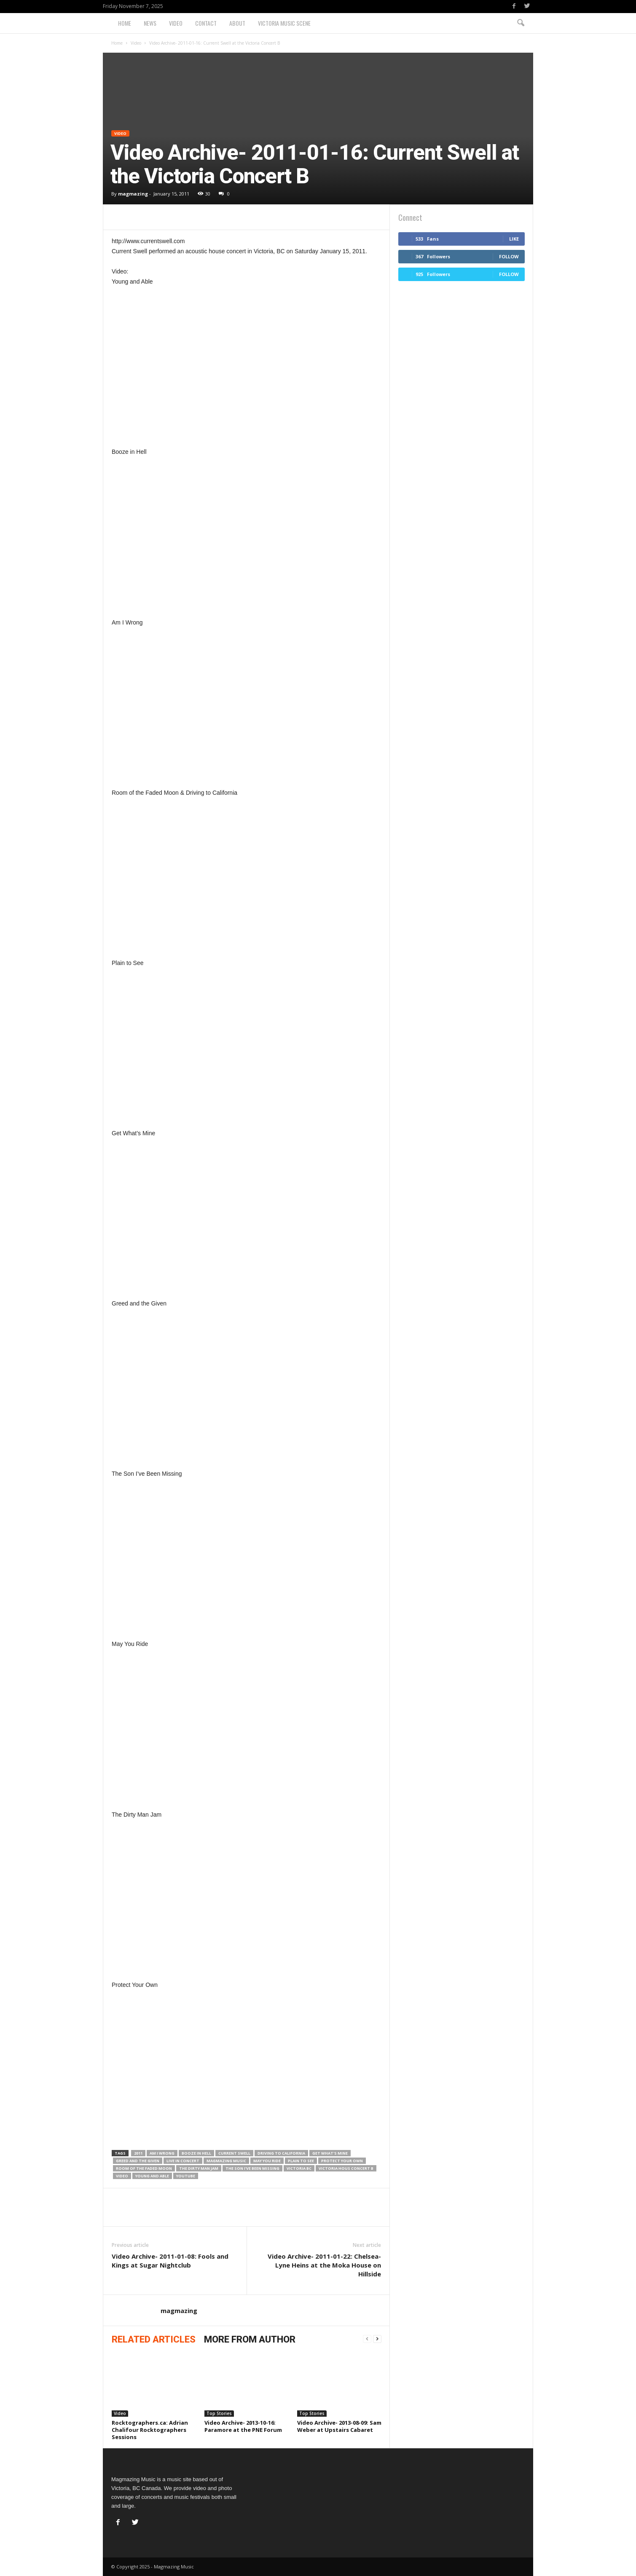  Describe the element at coordinates (243, 2426) in the screenshot. I see `Video Archive- 2013-10-16: Paramore at the PNE Forum` at that location.